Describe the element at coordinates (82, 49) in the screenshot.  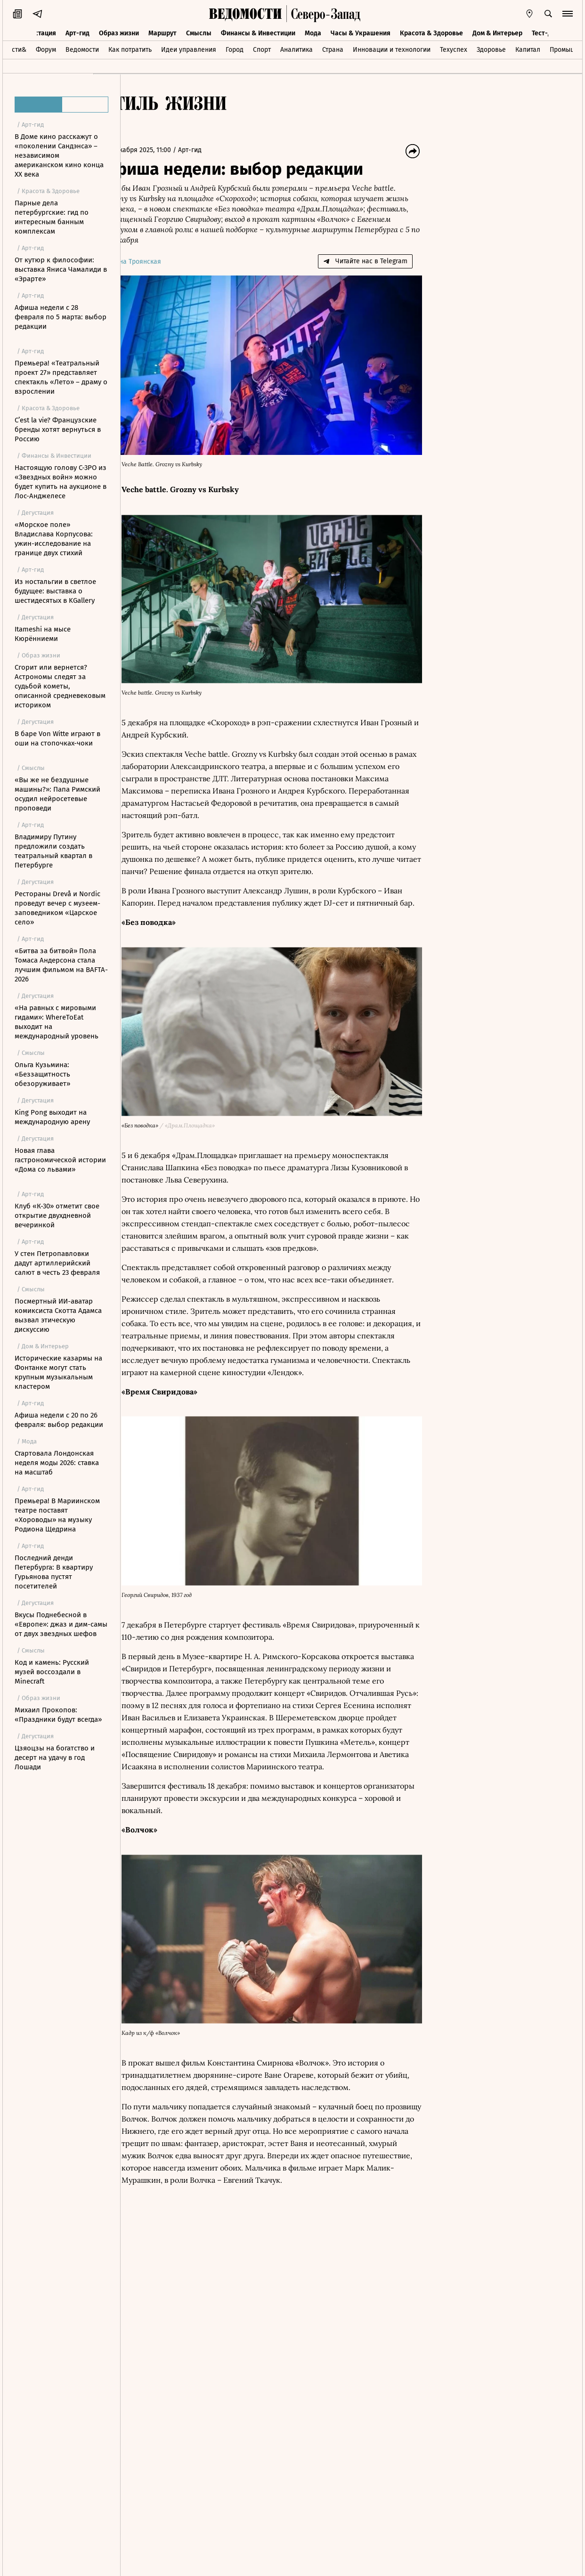
I see `Ведомости` at that location.